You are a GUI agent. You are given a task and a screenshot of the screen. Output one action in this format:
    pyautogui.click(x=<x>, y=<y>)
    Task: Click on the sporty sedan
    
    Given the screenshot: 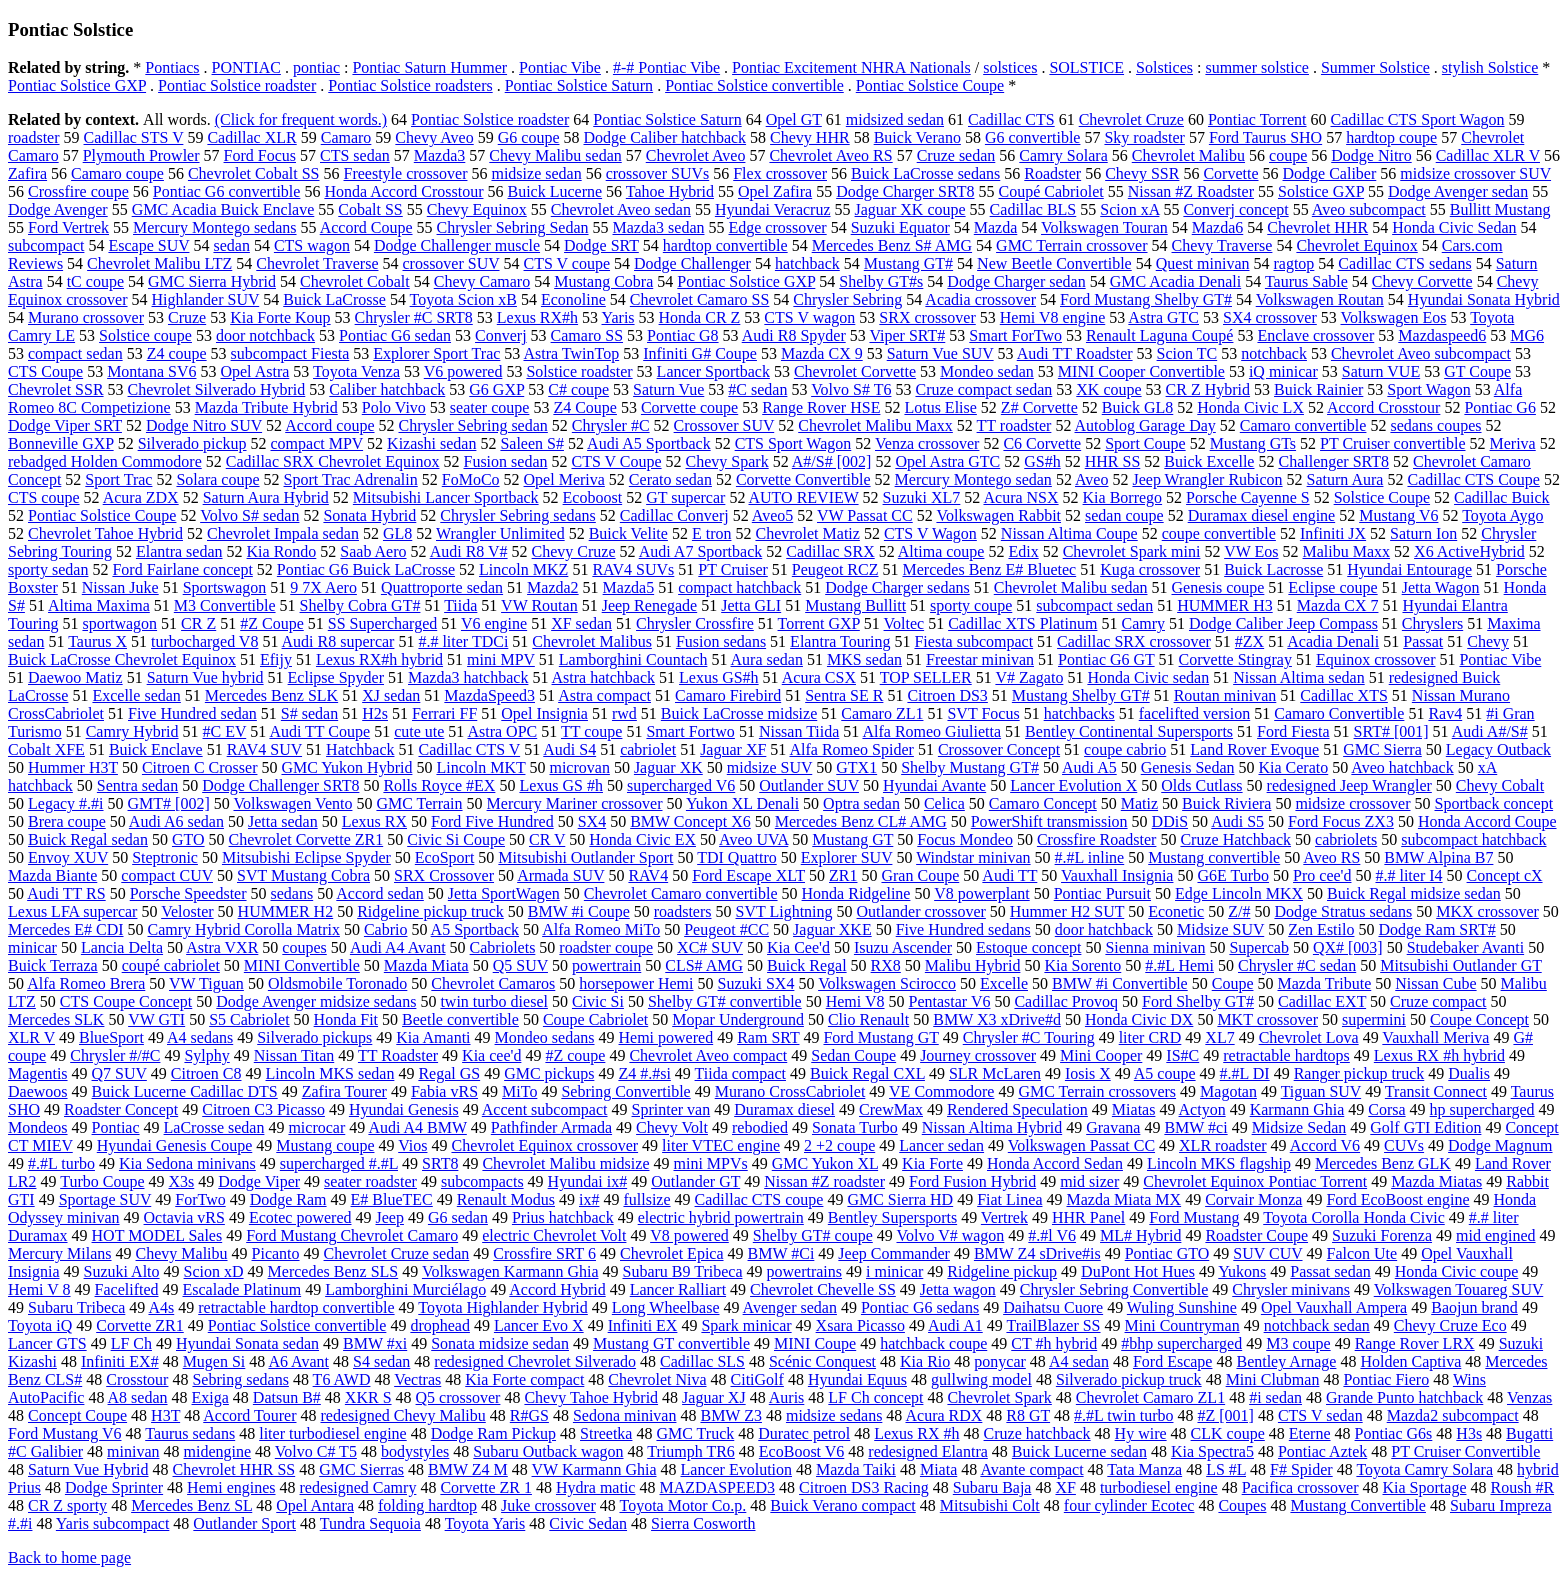 What is the action you would take?
    pyautogui.click(x=48, y=569)
    